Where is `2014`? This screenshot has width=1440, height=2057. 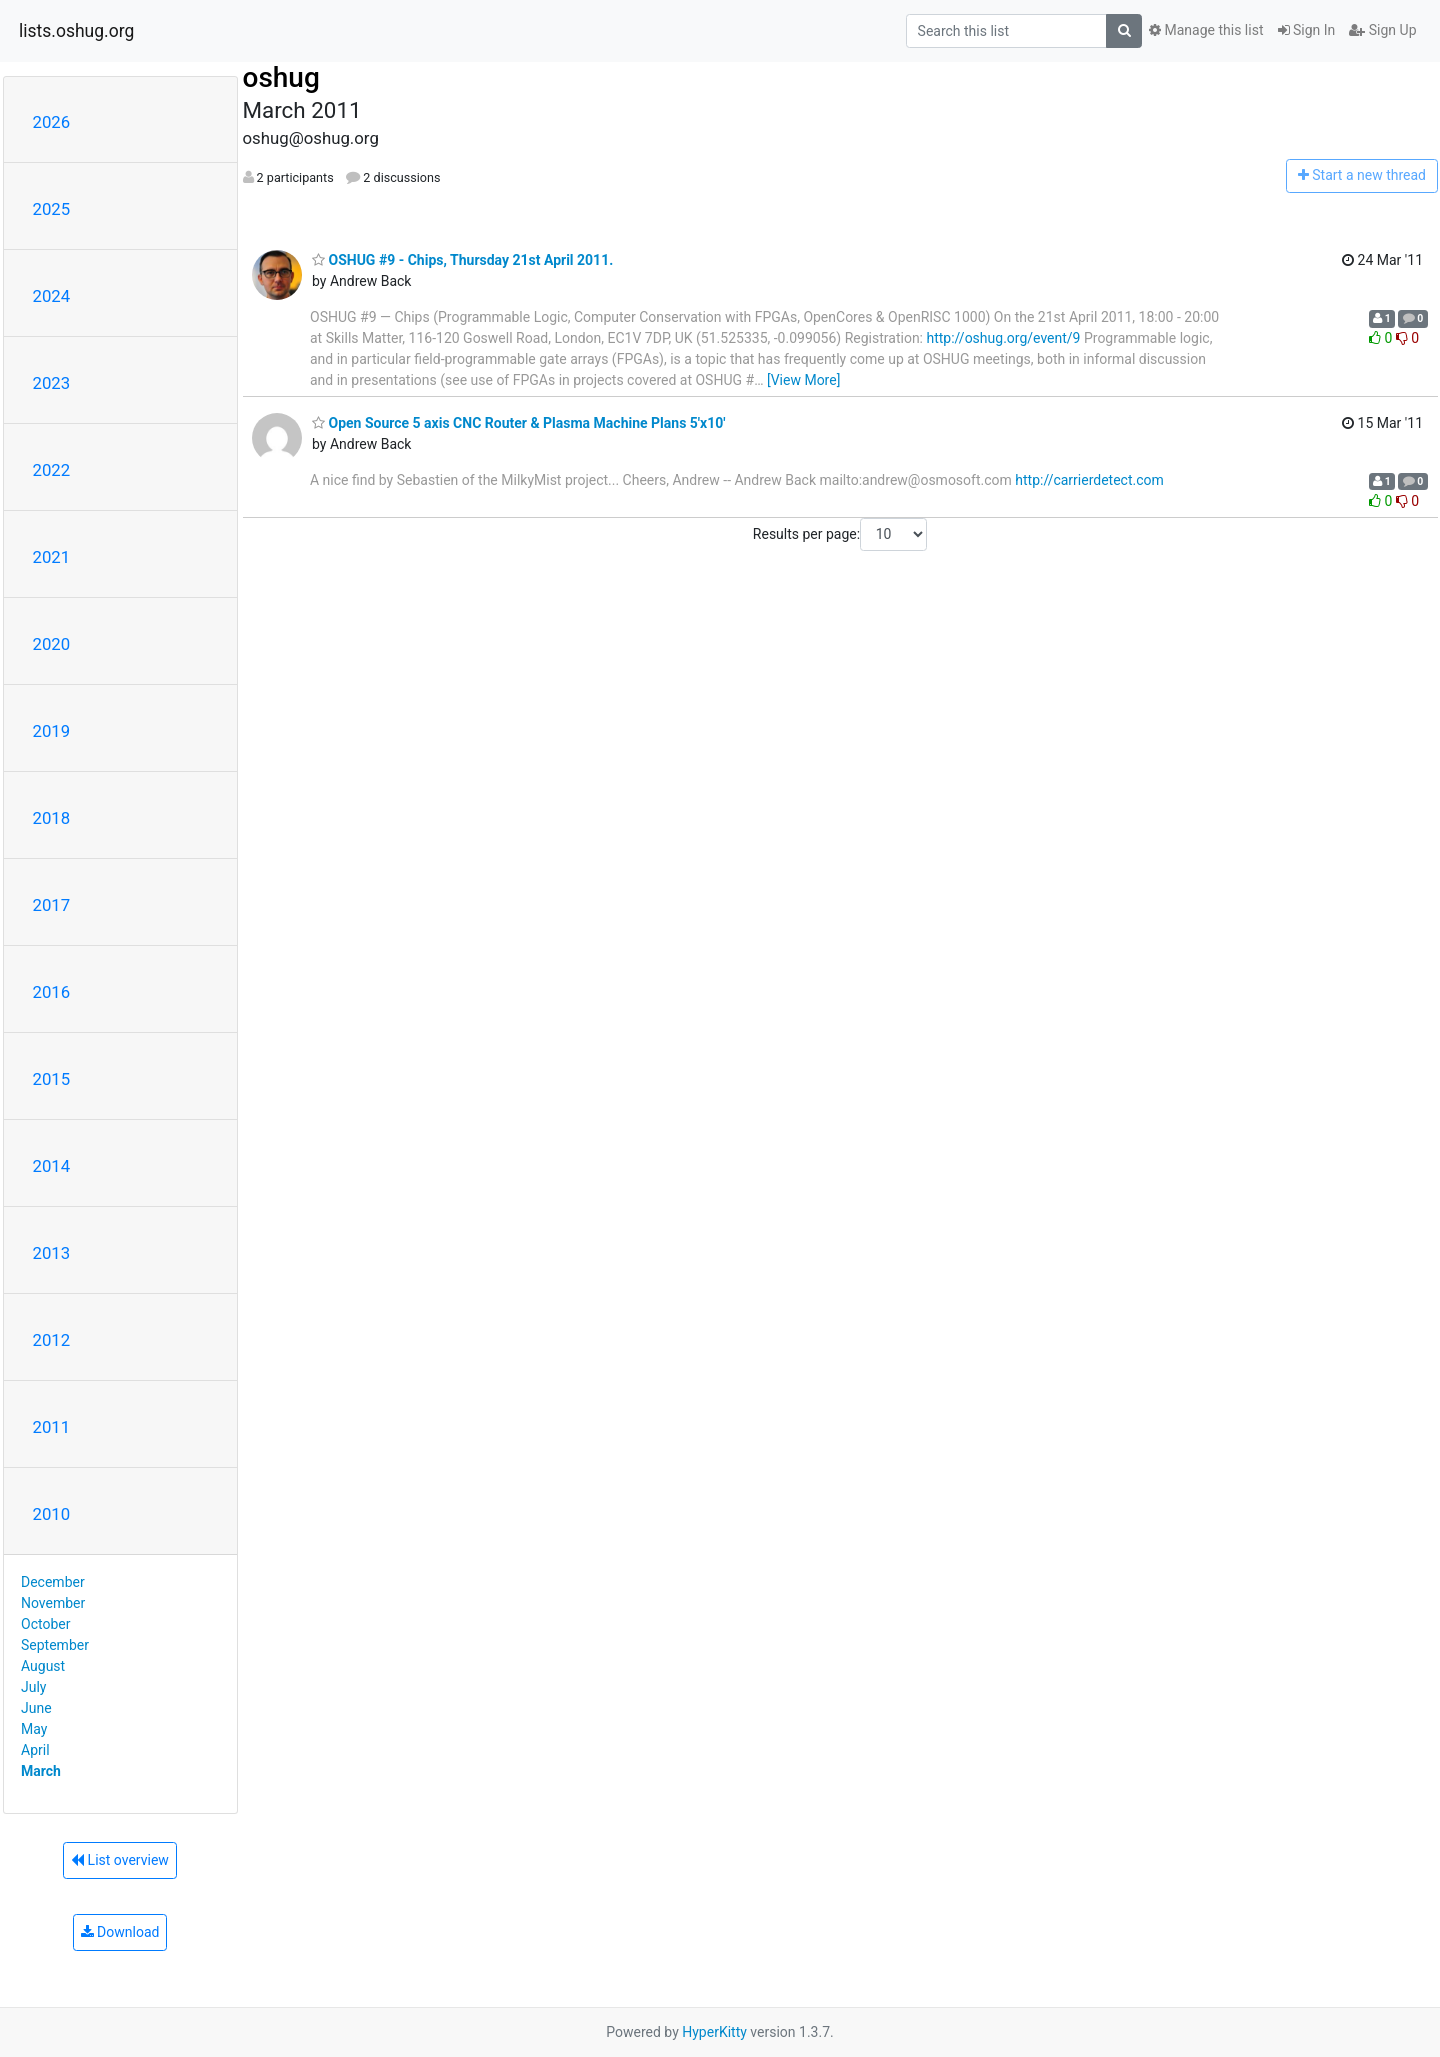
2014 is located at coordinates (52, 1166).